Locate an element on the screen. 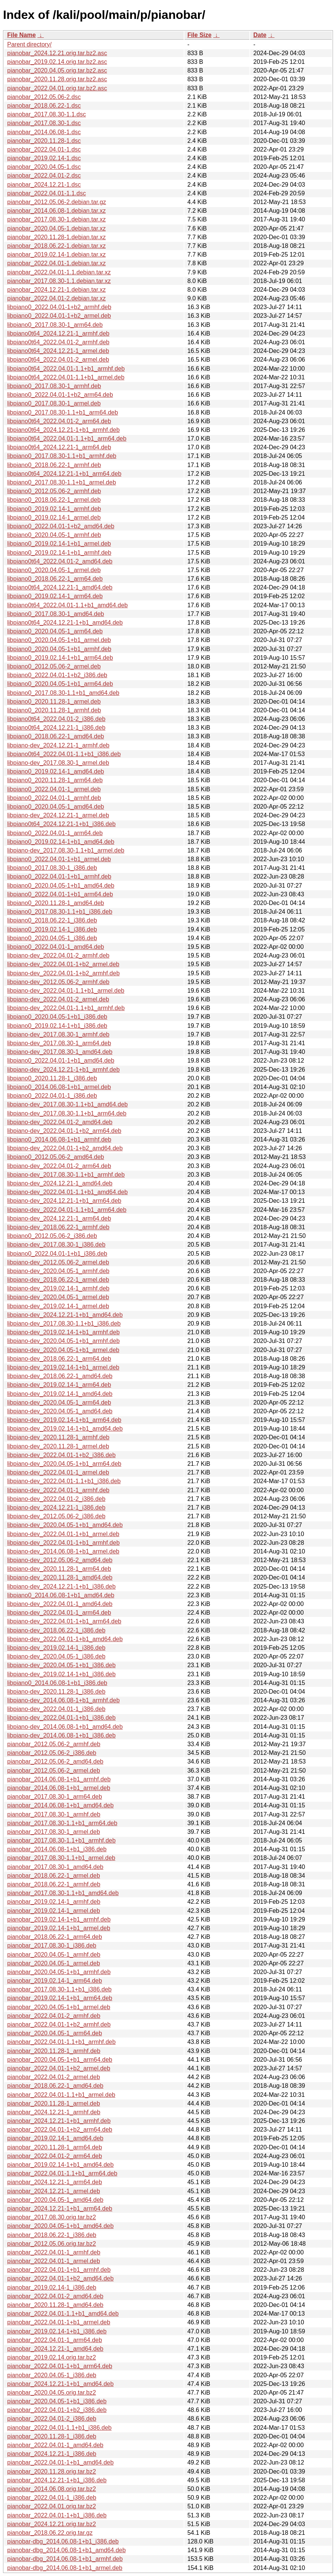  libpiano-dev_2022.04.01-1_armel.deb is located at coordinates (58, 1472).